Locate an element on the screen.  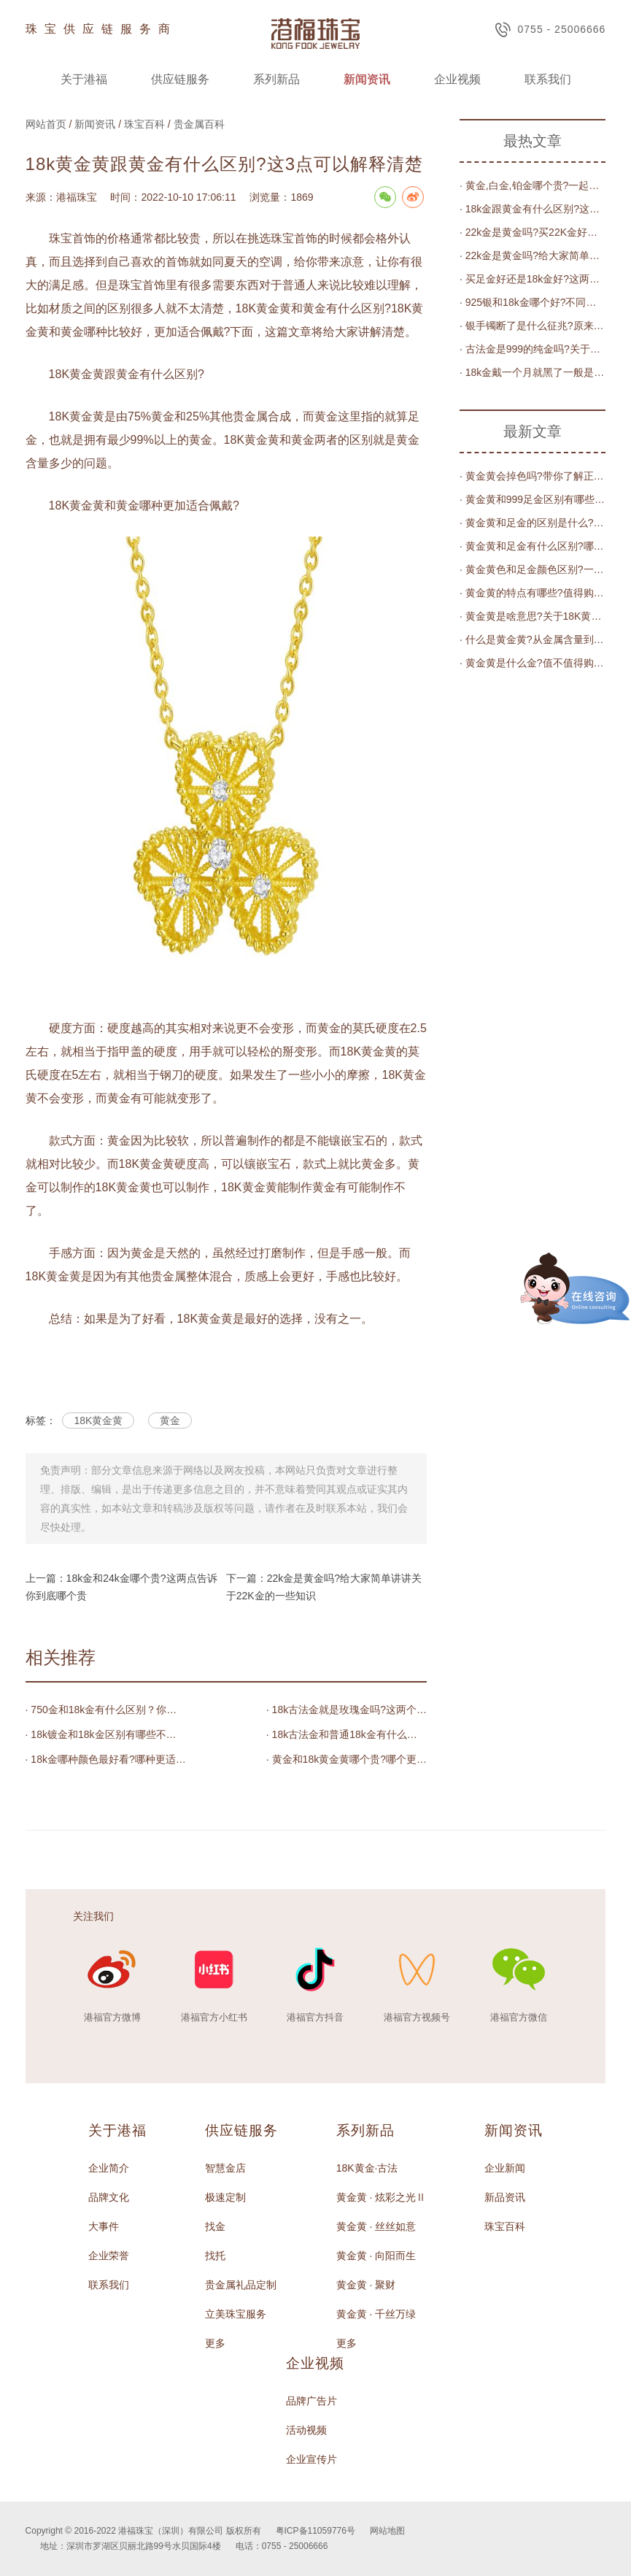
· 什么是黄金黄?从金属含量到色泽的完全解读 is located at coordinates (532, 639).